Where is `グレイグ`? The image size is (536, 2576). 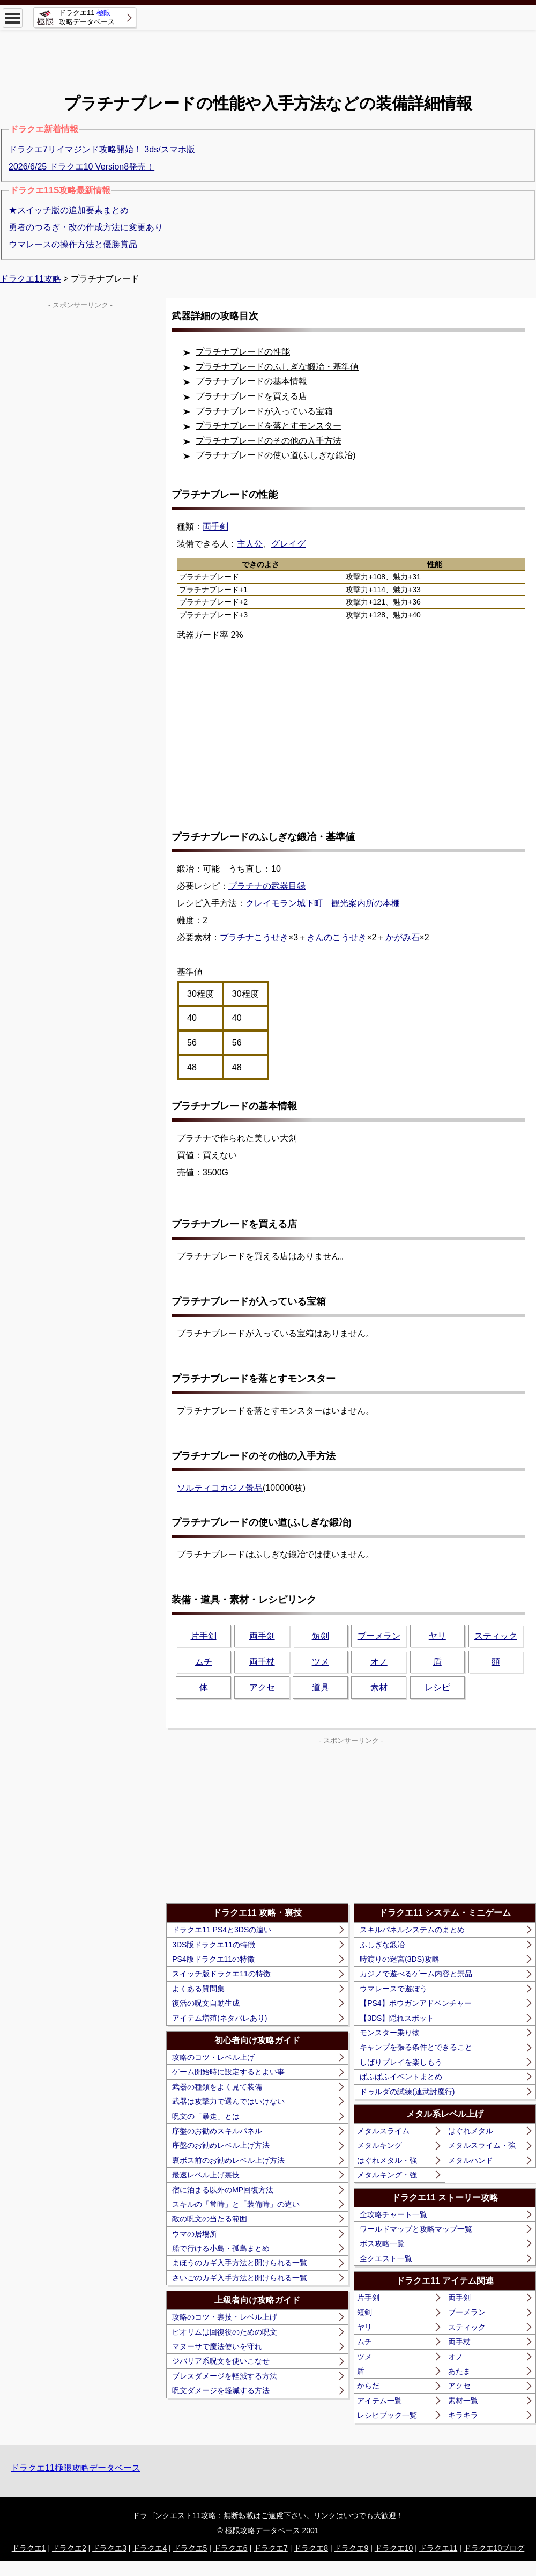
グレイグ is located at coordinates (288, 543).